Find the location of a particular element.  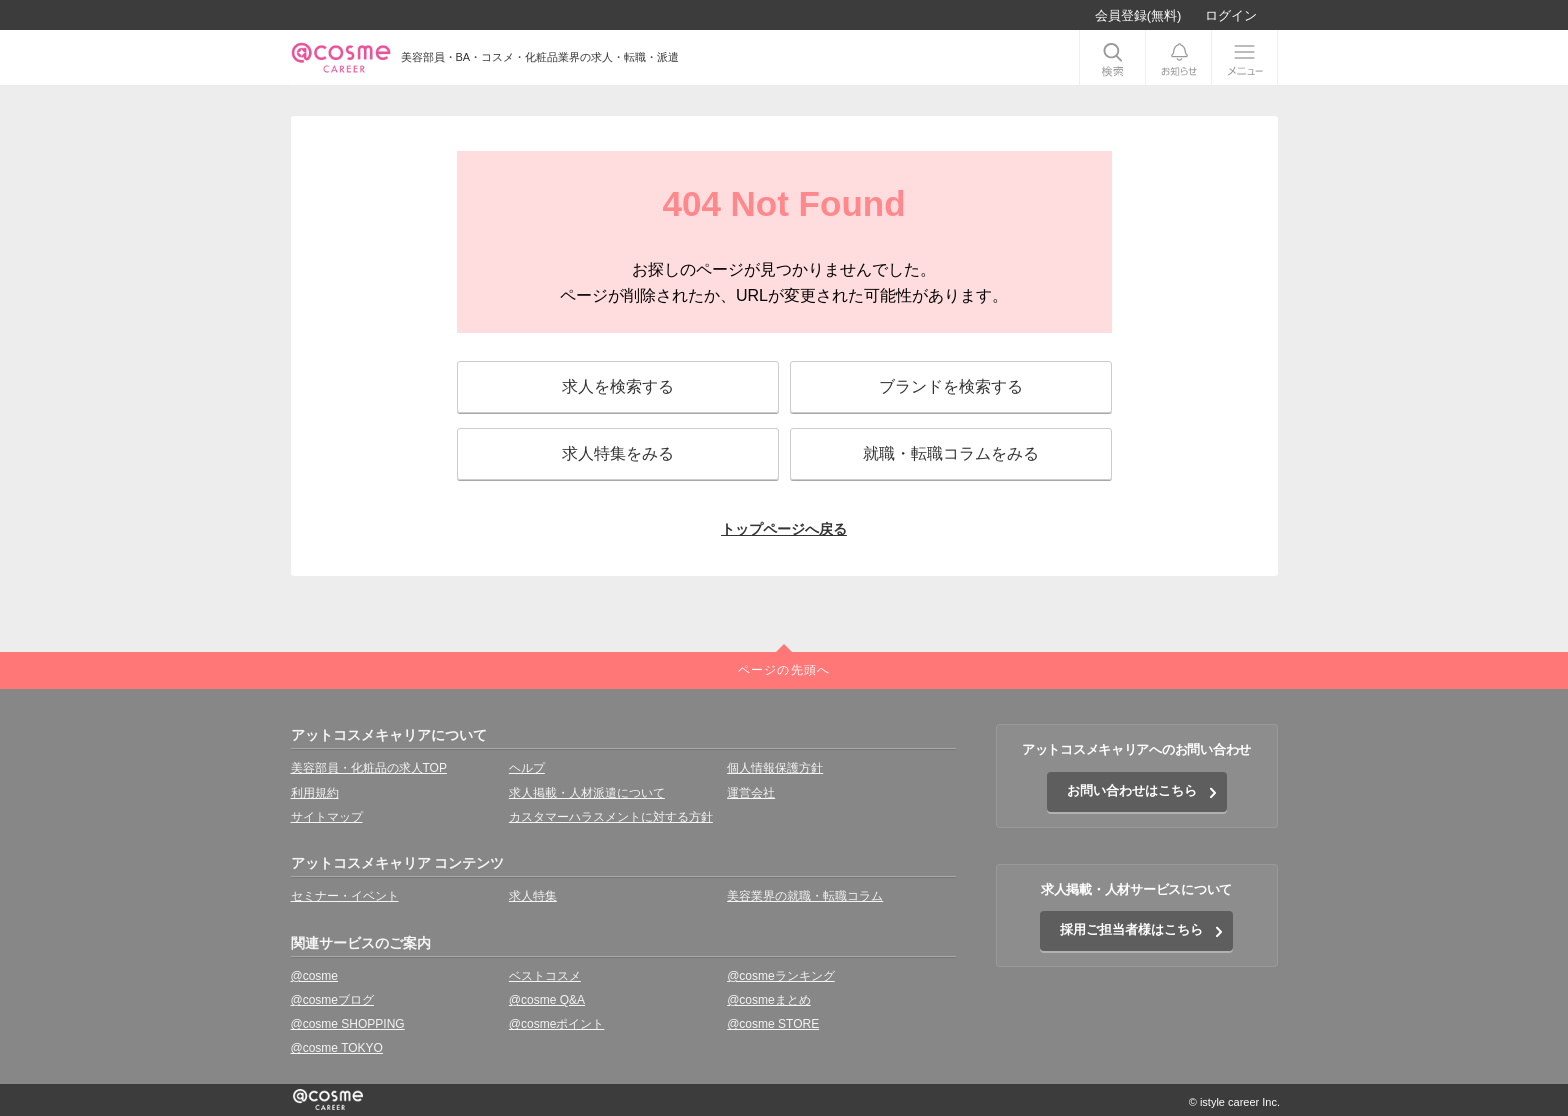

セミナー・イベント is located at coordinates (345, 896).